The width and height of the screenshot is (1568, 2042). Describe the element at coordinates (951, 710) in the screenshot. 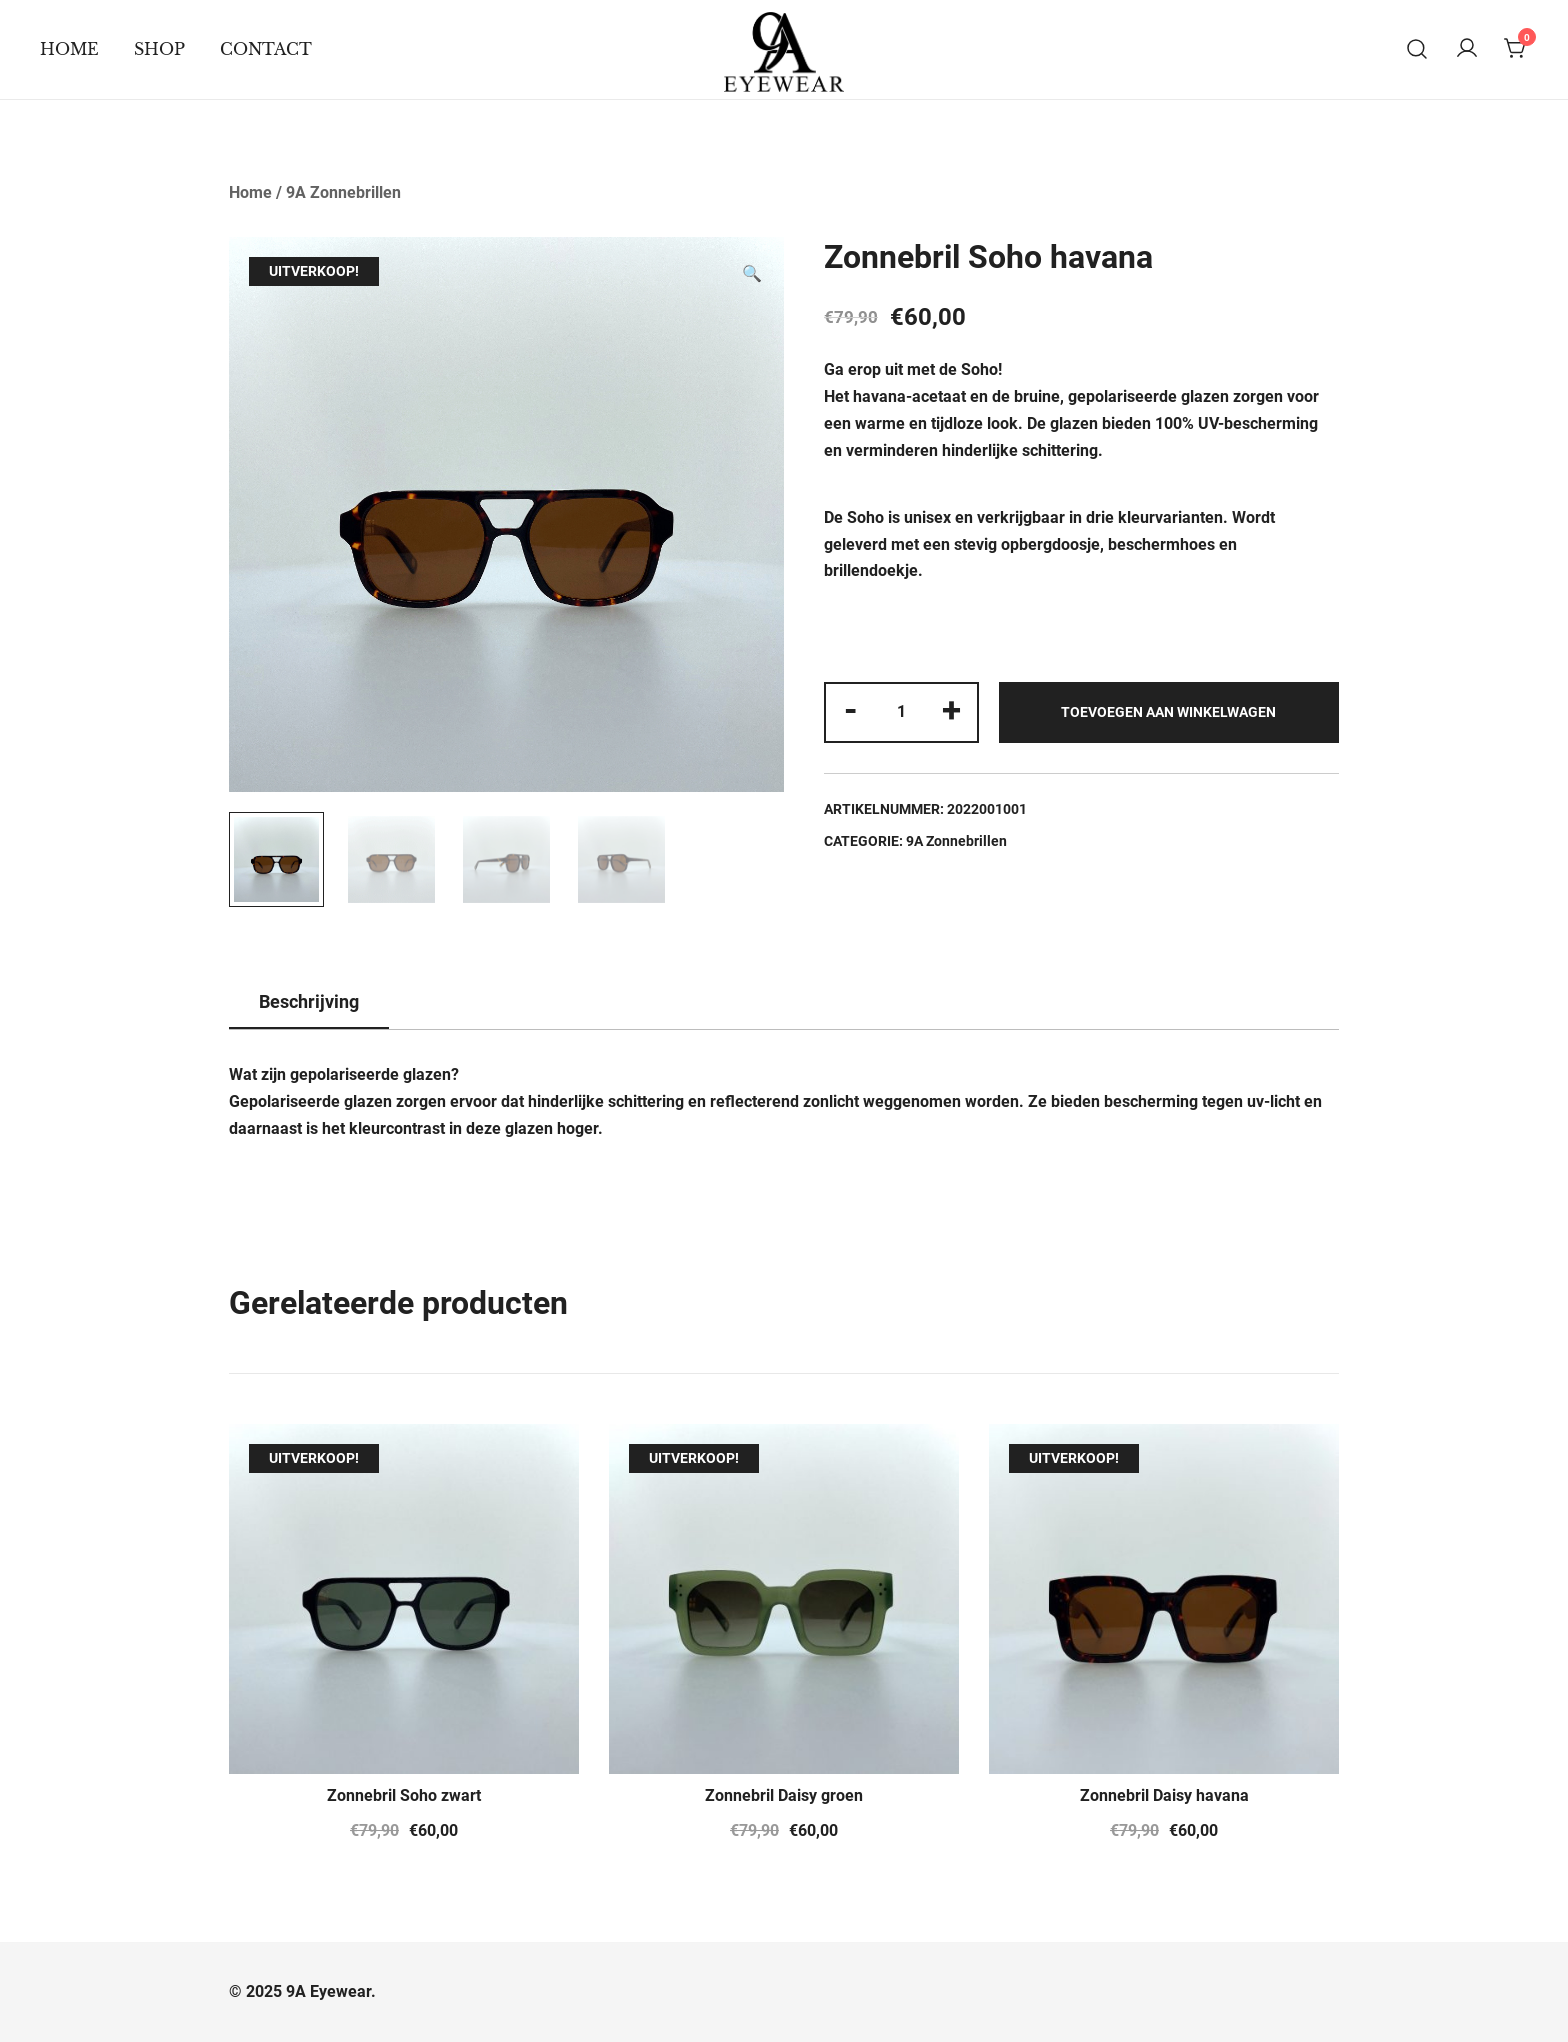

I see `+ [button]` at that location.